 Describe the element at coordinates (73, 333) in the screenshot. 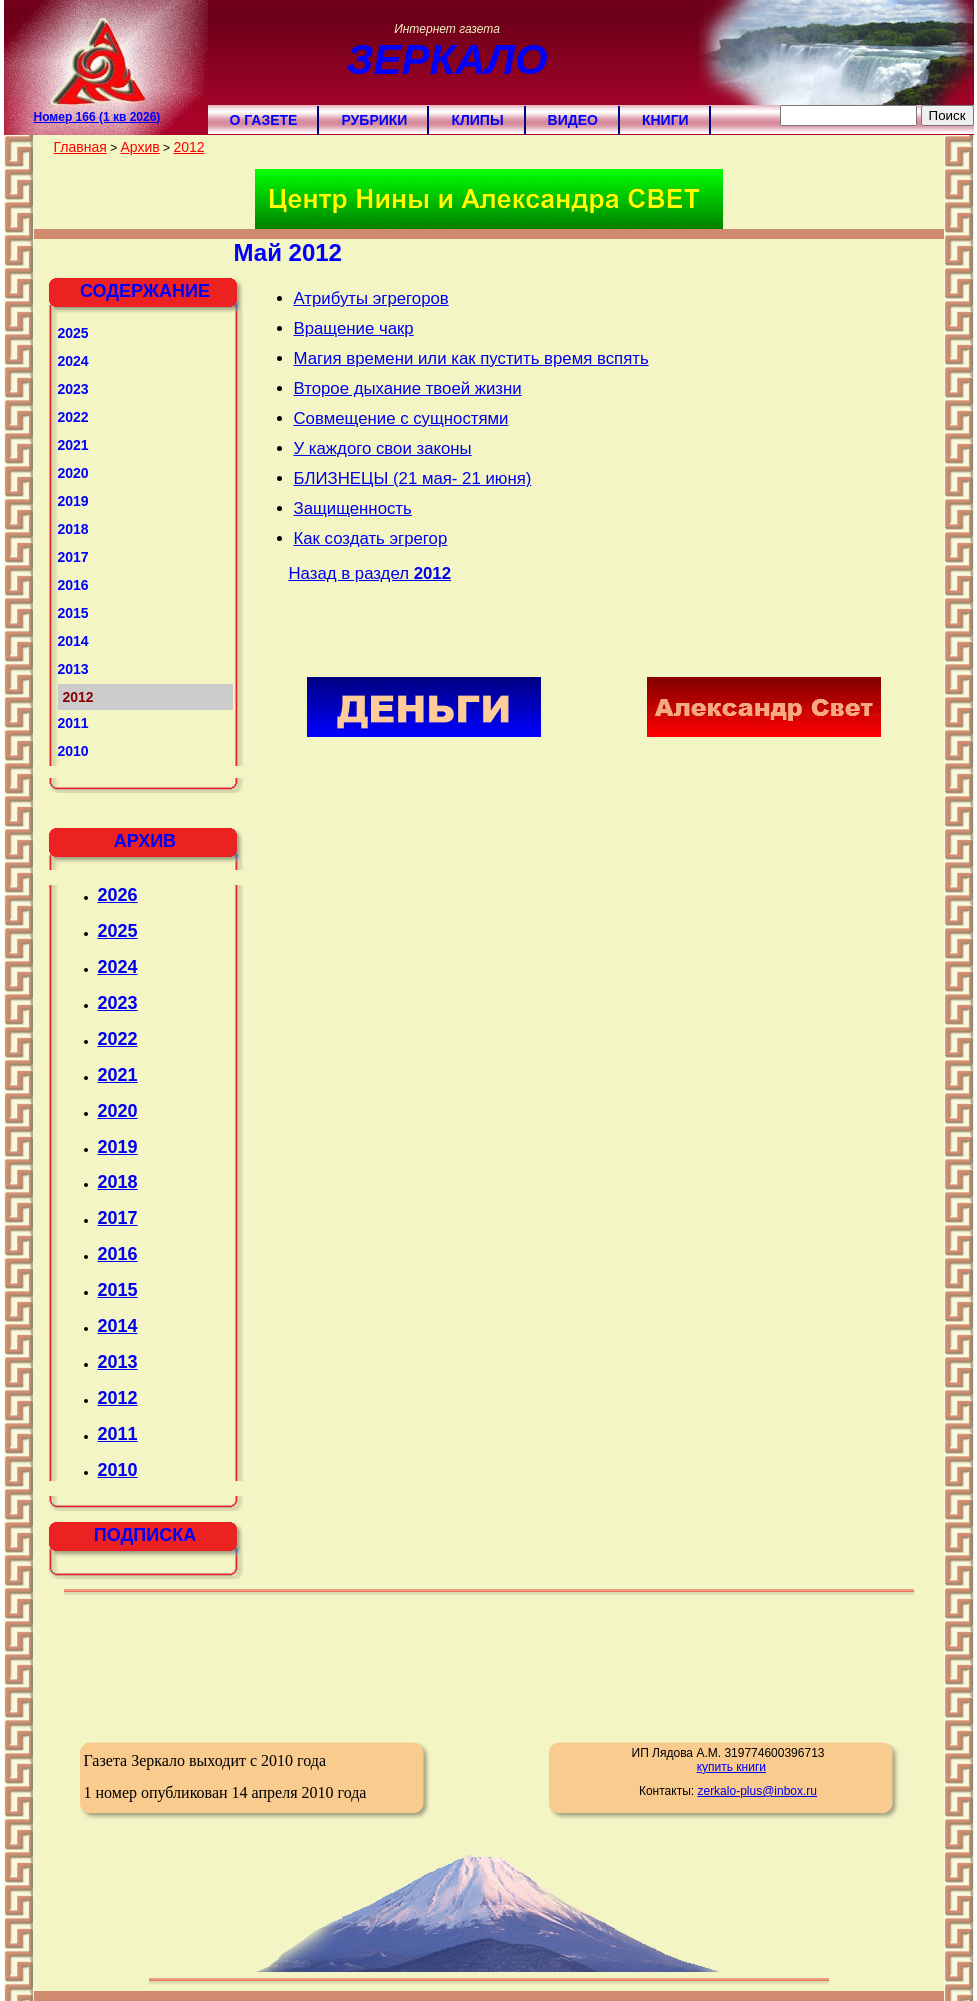

I see `2025` at that location.